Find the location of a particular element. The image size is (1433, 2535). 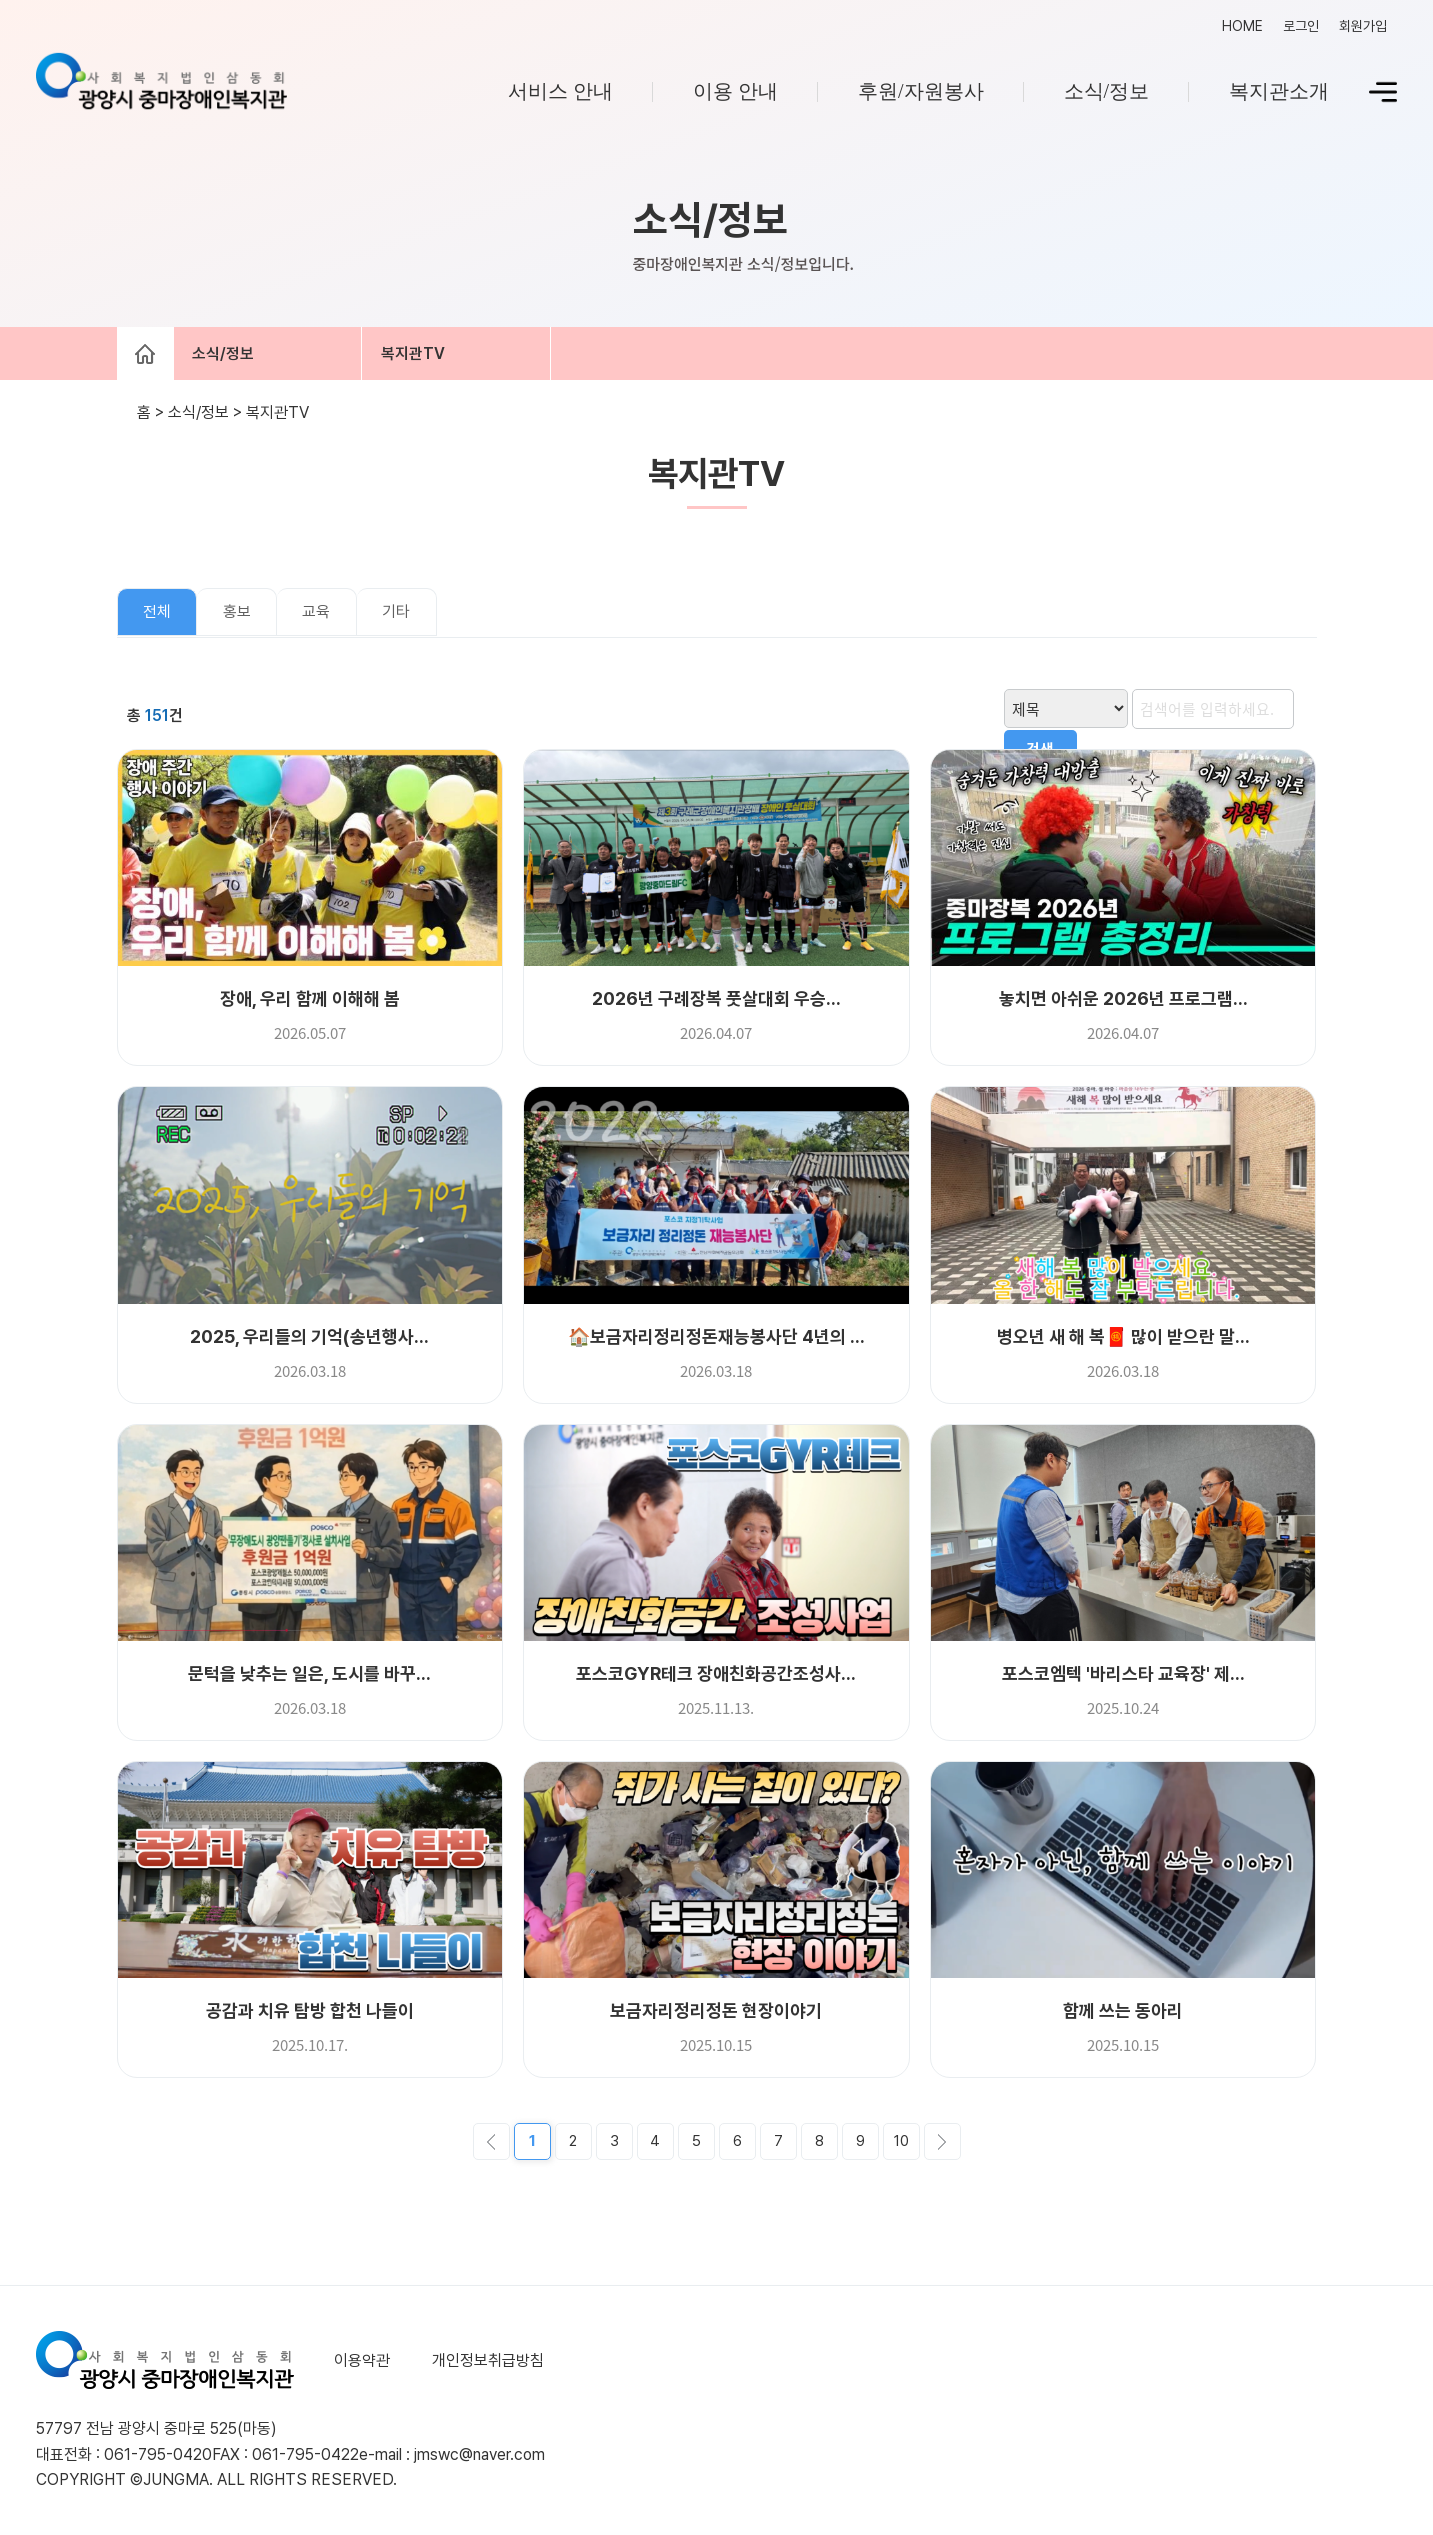

홍보 is located at coordinates (237, 614).